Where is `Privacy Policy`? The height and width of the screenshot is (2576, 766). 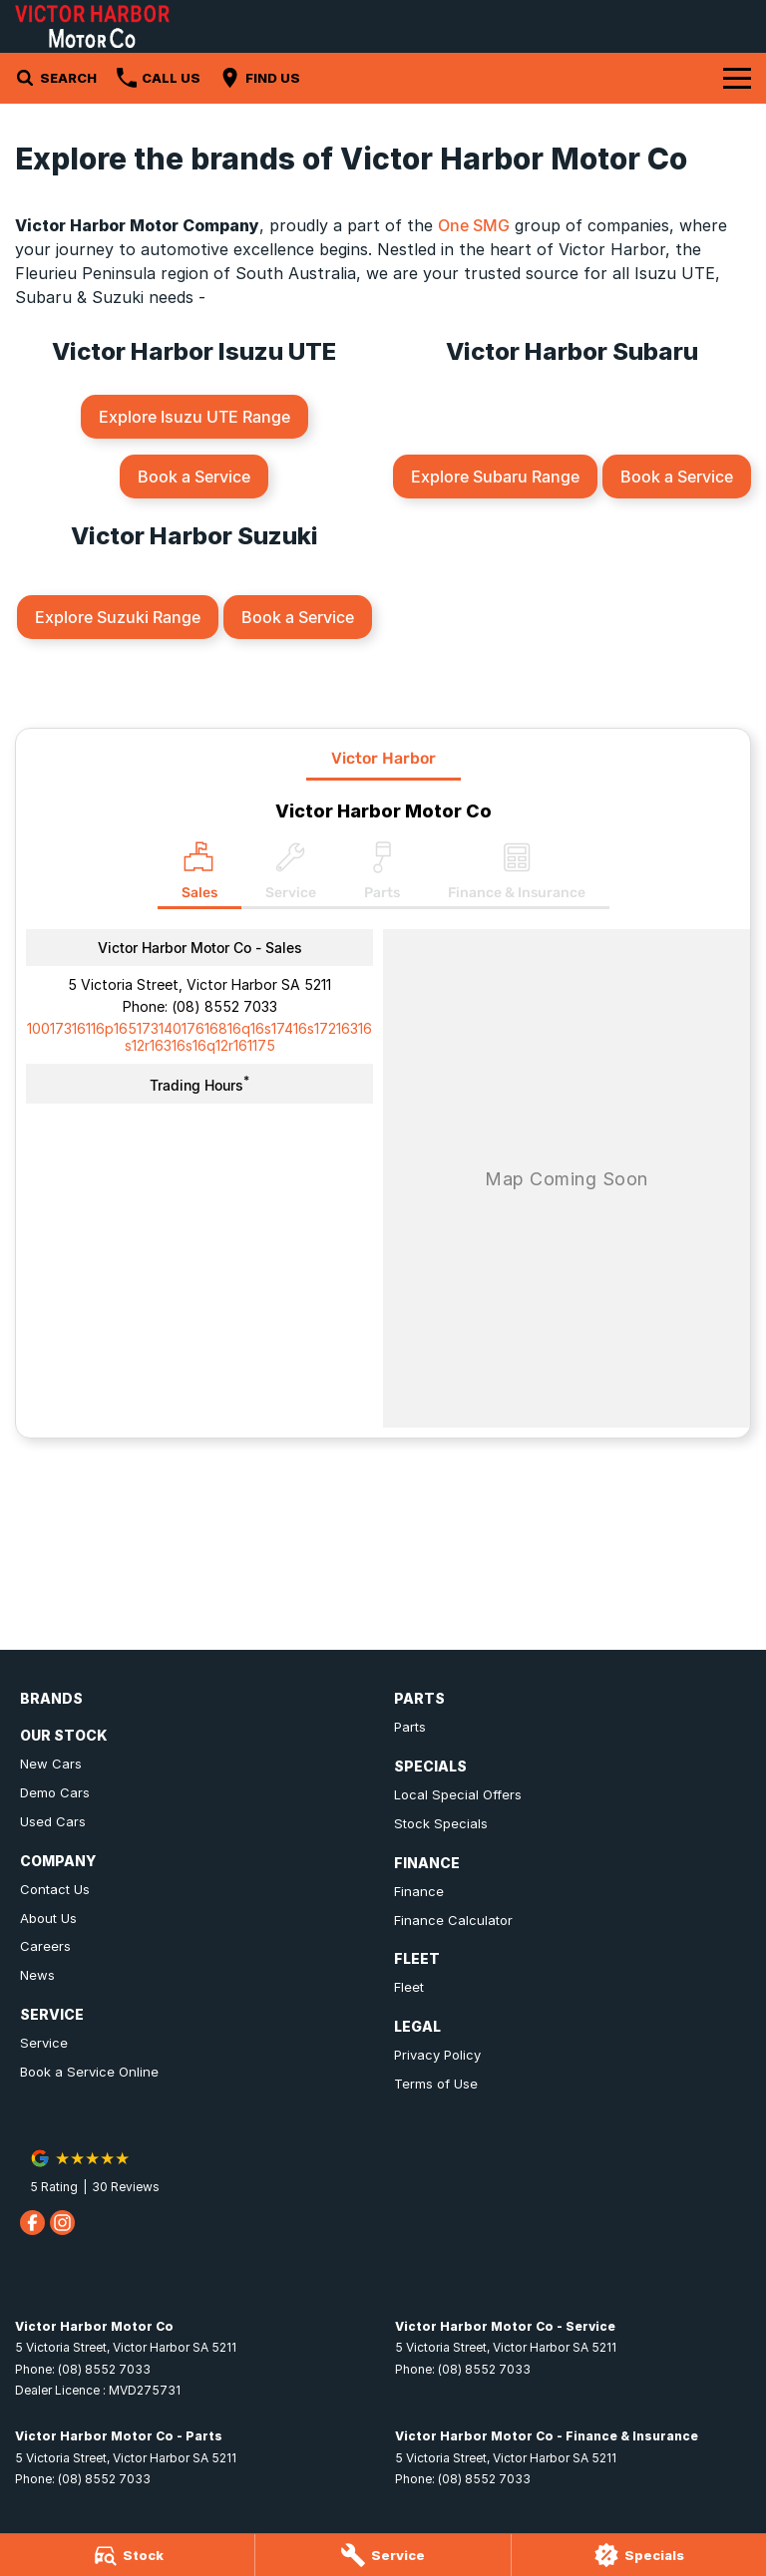 Privacy Policy is located at coordinates (437, 2055).